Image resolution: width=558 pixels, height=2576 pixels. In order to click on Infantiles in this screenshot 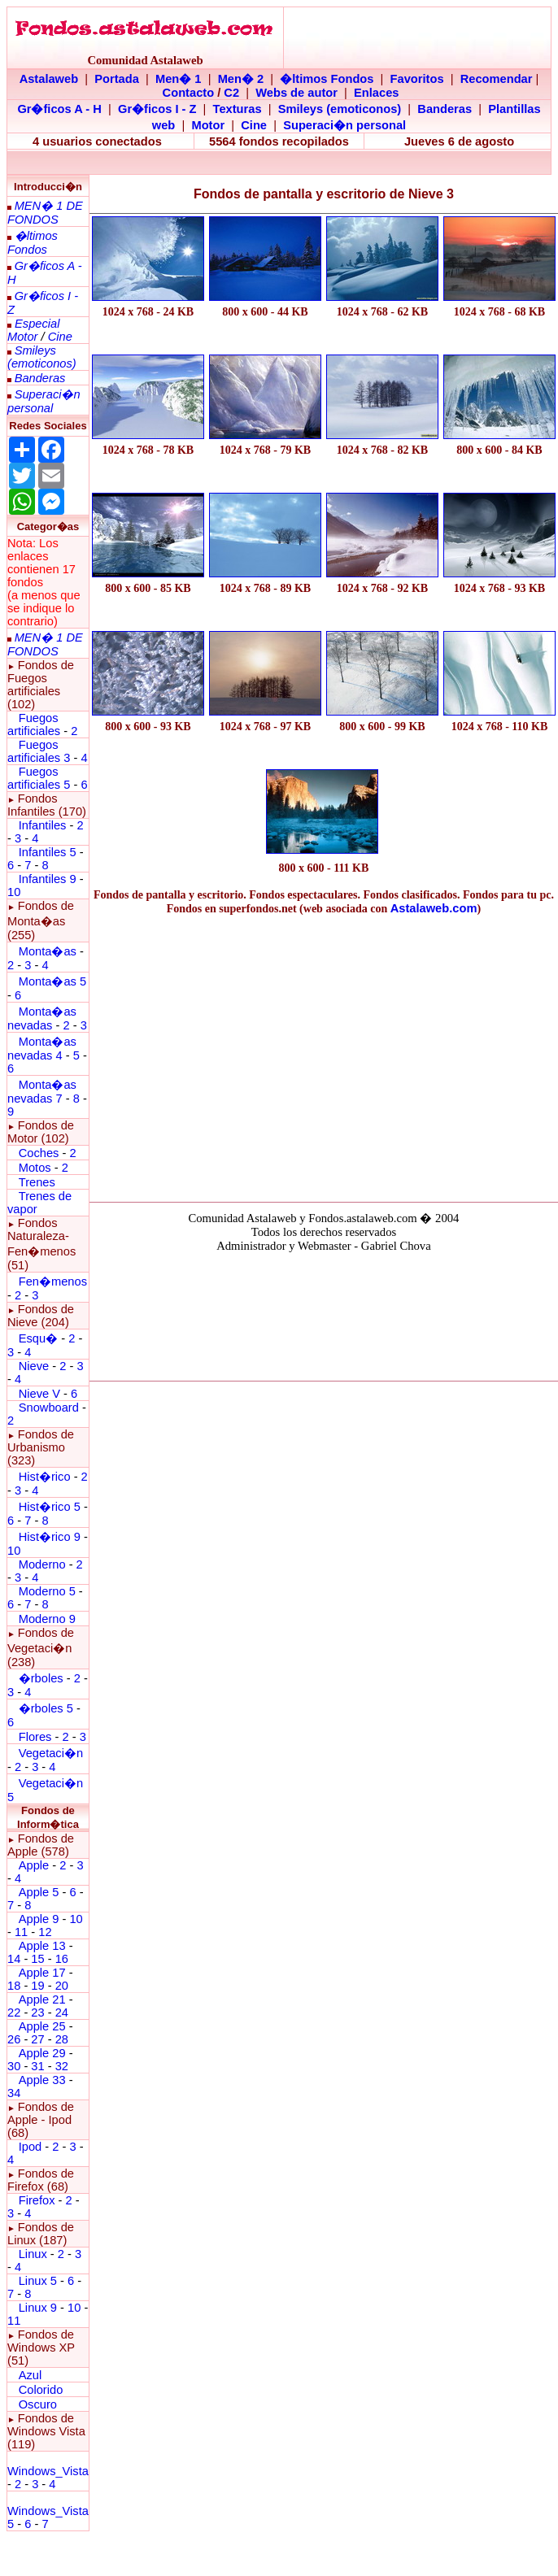, I will do `click(43, 825)`.